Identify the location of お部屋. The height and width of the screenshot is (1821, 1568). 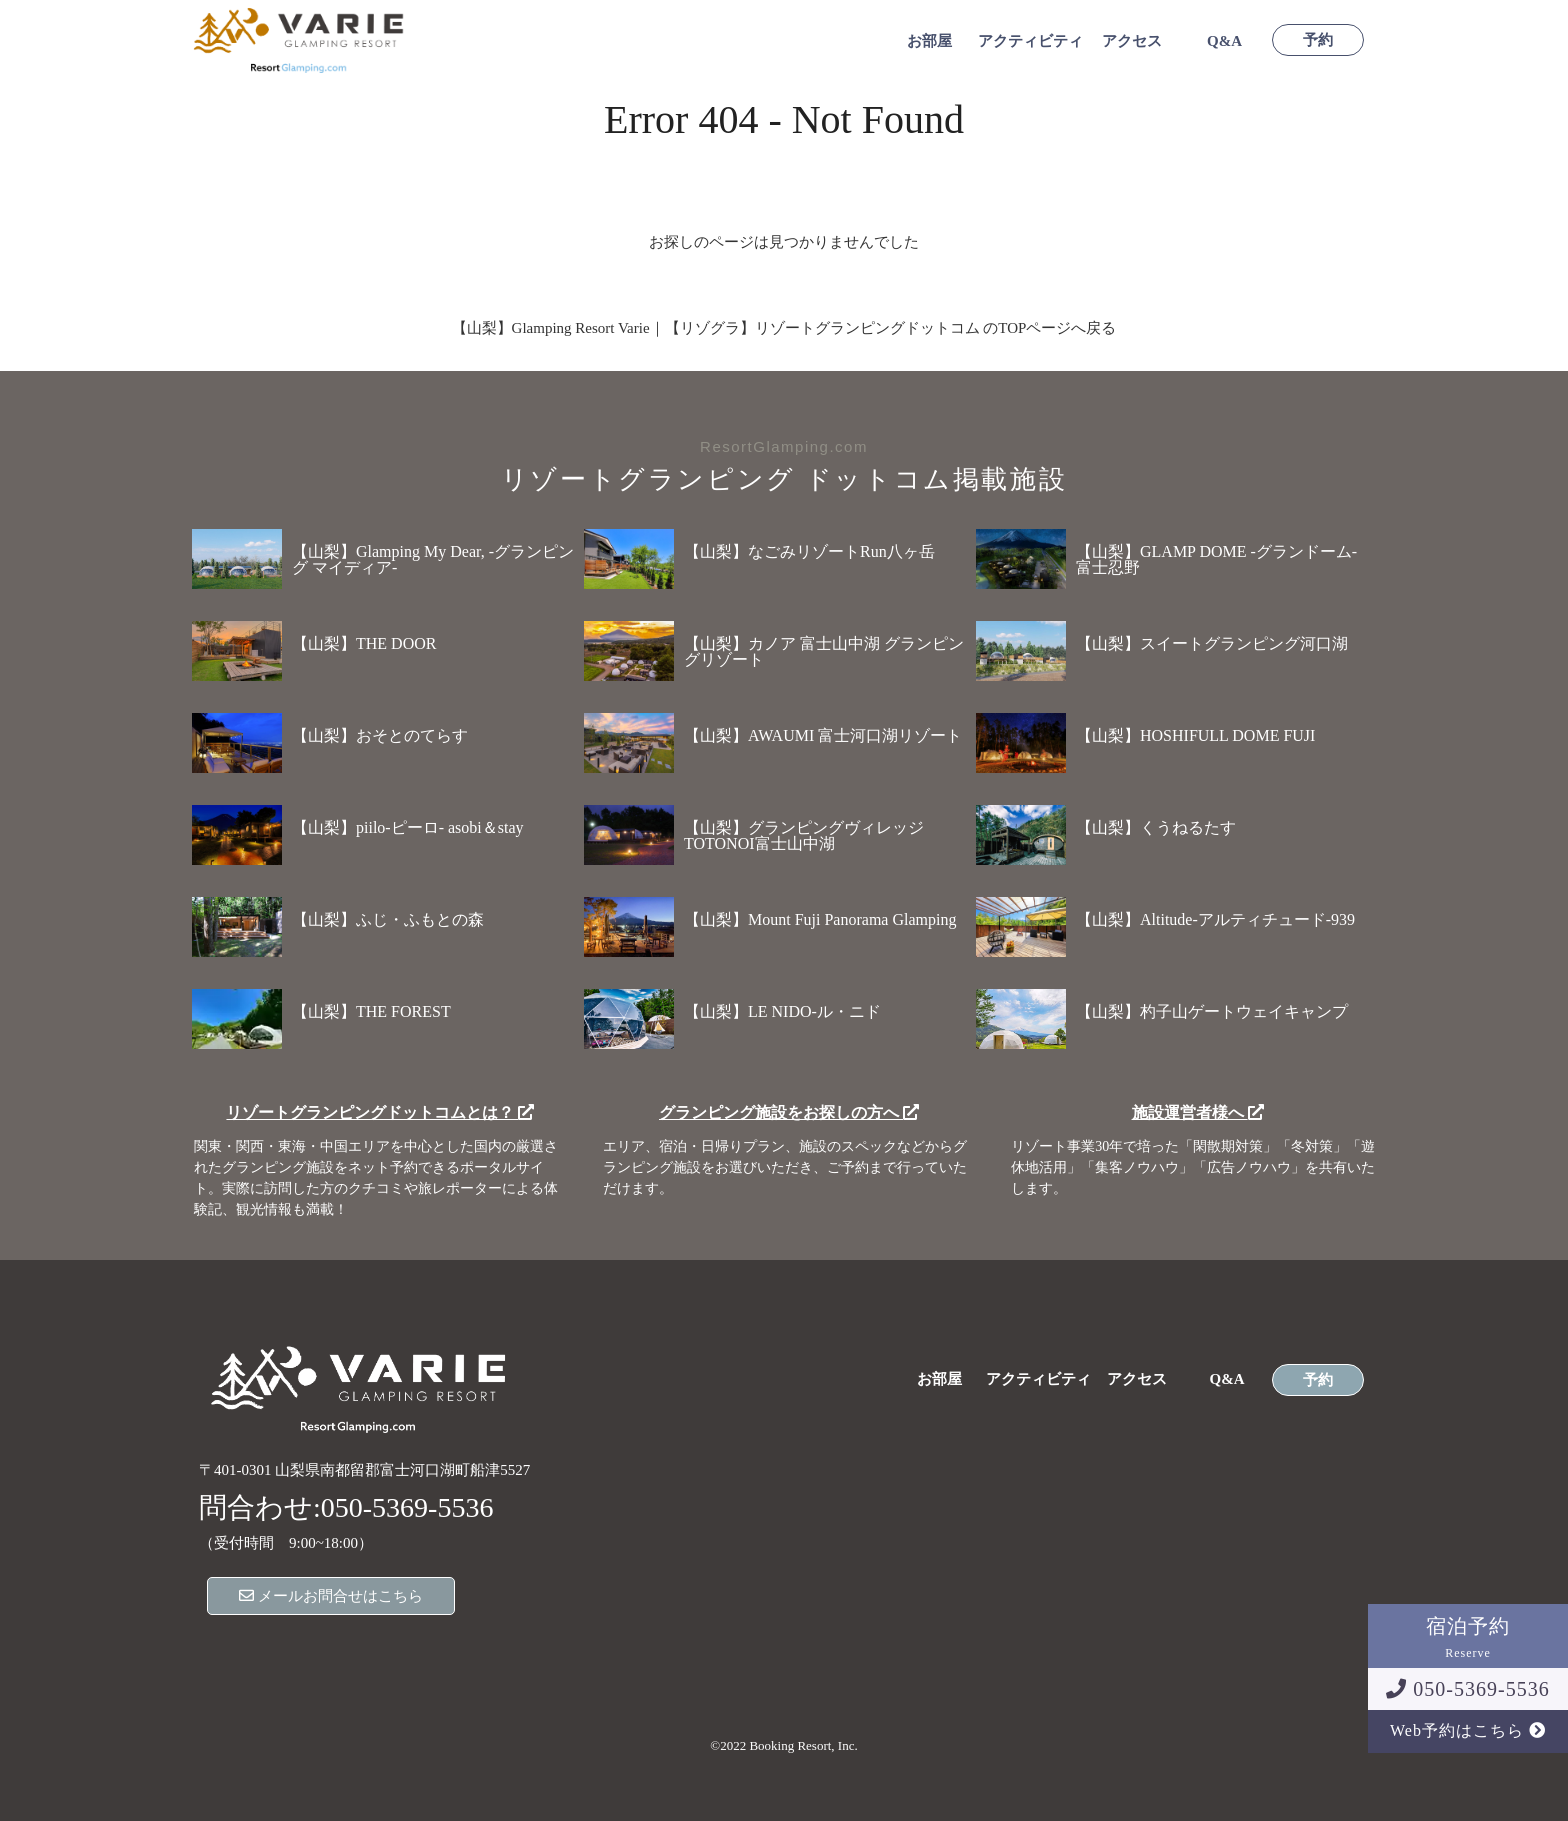
(929, 41).